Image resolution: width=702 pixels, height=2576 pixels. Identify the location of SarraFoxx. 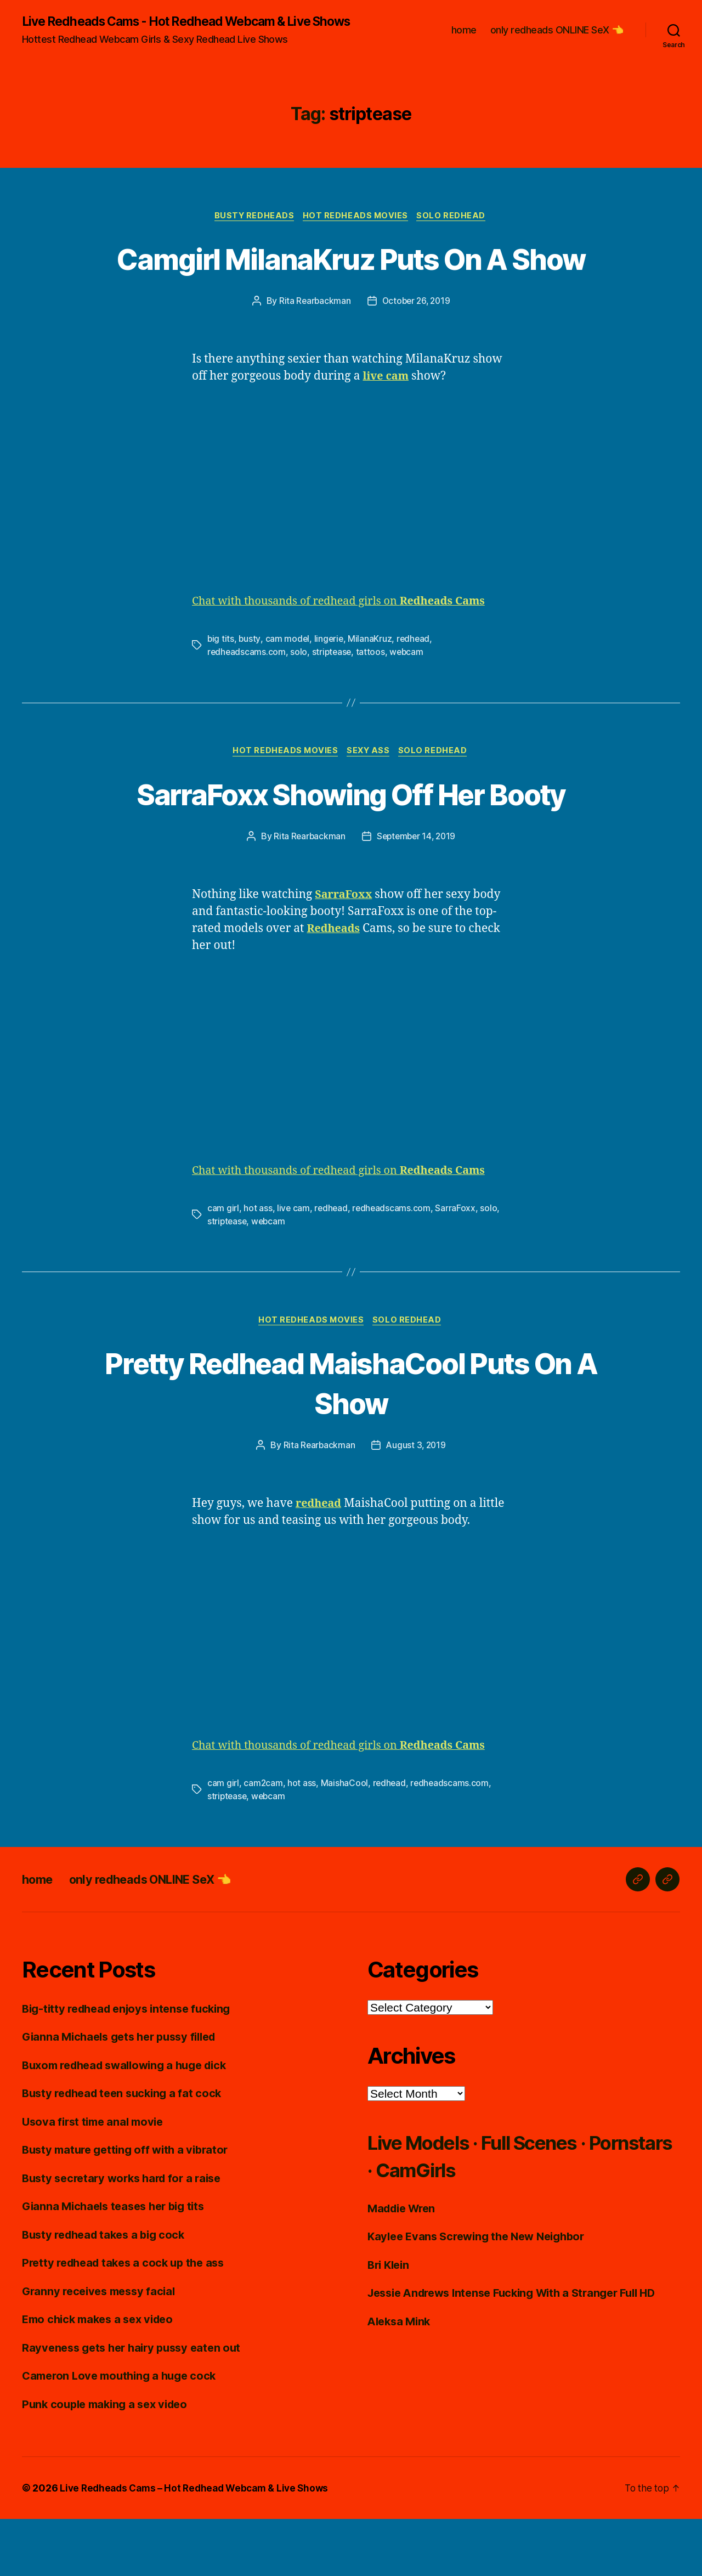
(458, 1263).